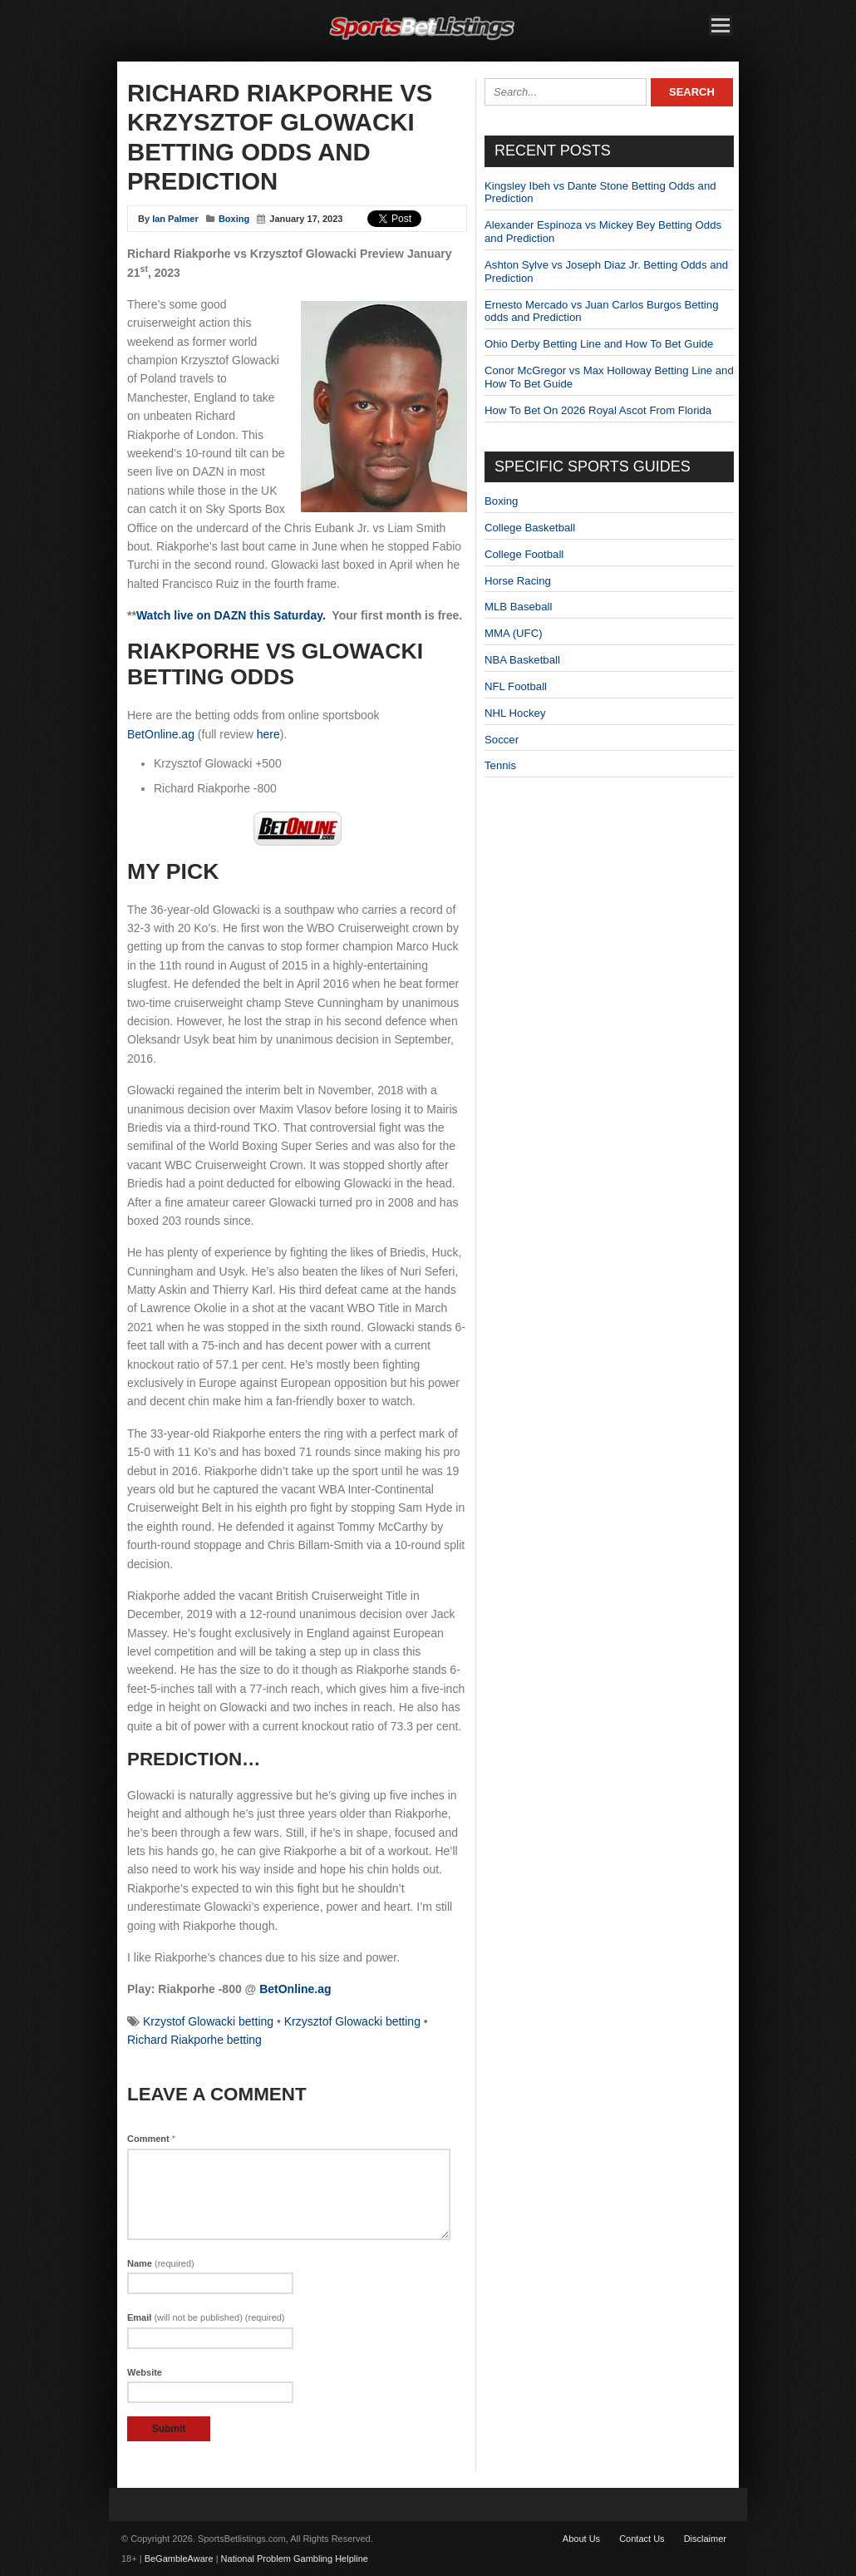 This screenshot has height=2576, width=856. Describe the element at coordinates (518, 606) in the screenshot. I see `MLB Baseball` at that location.